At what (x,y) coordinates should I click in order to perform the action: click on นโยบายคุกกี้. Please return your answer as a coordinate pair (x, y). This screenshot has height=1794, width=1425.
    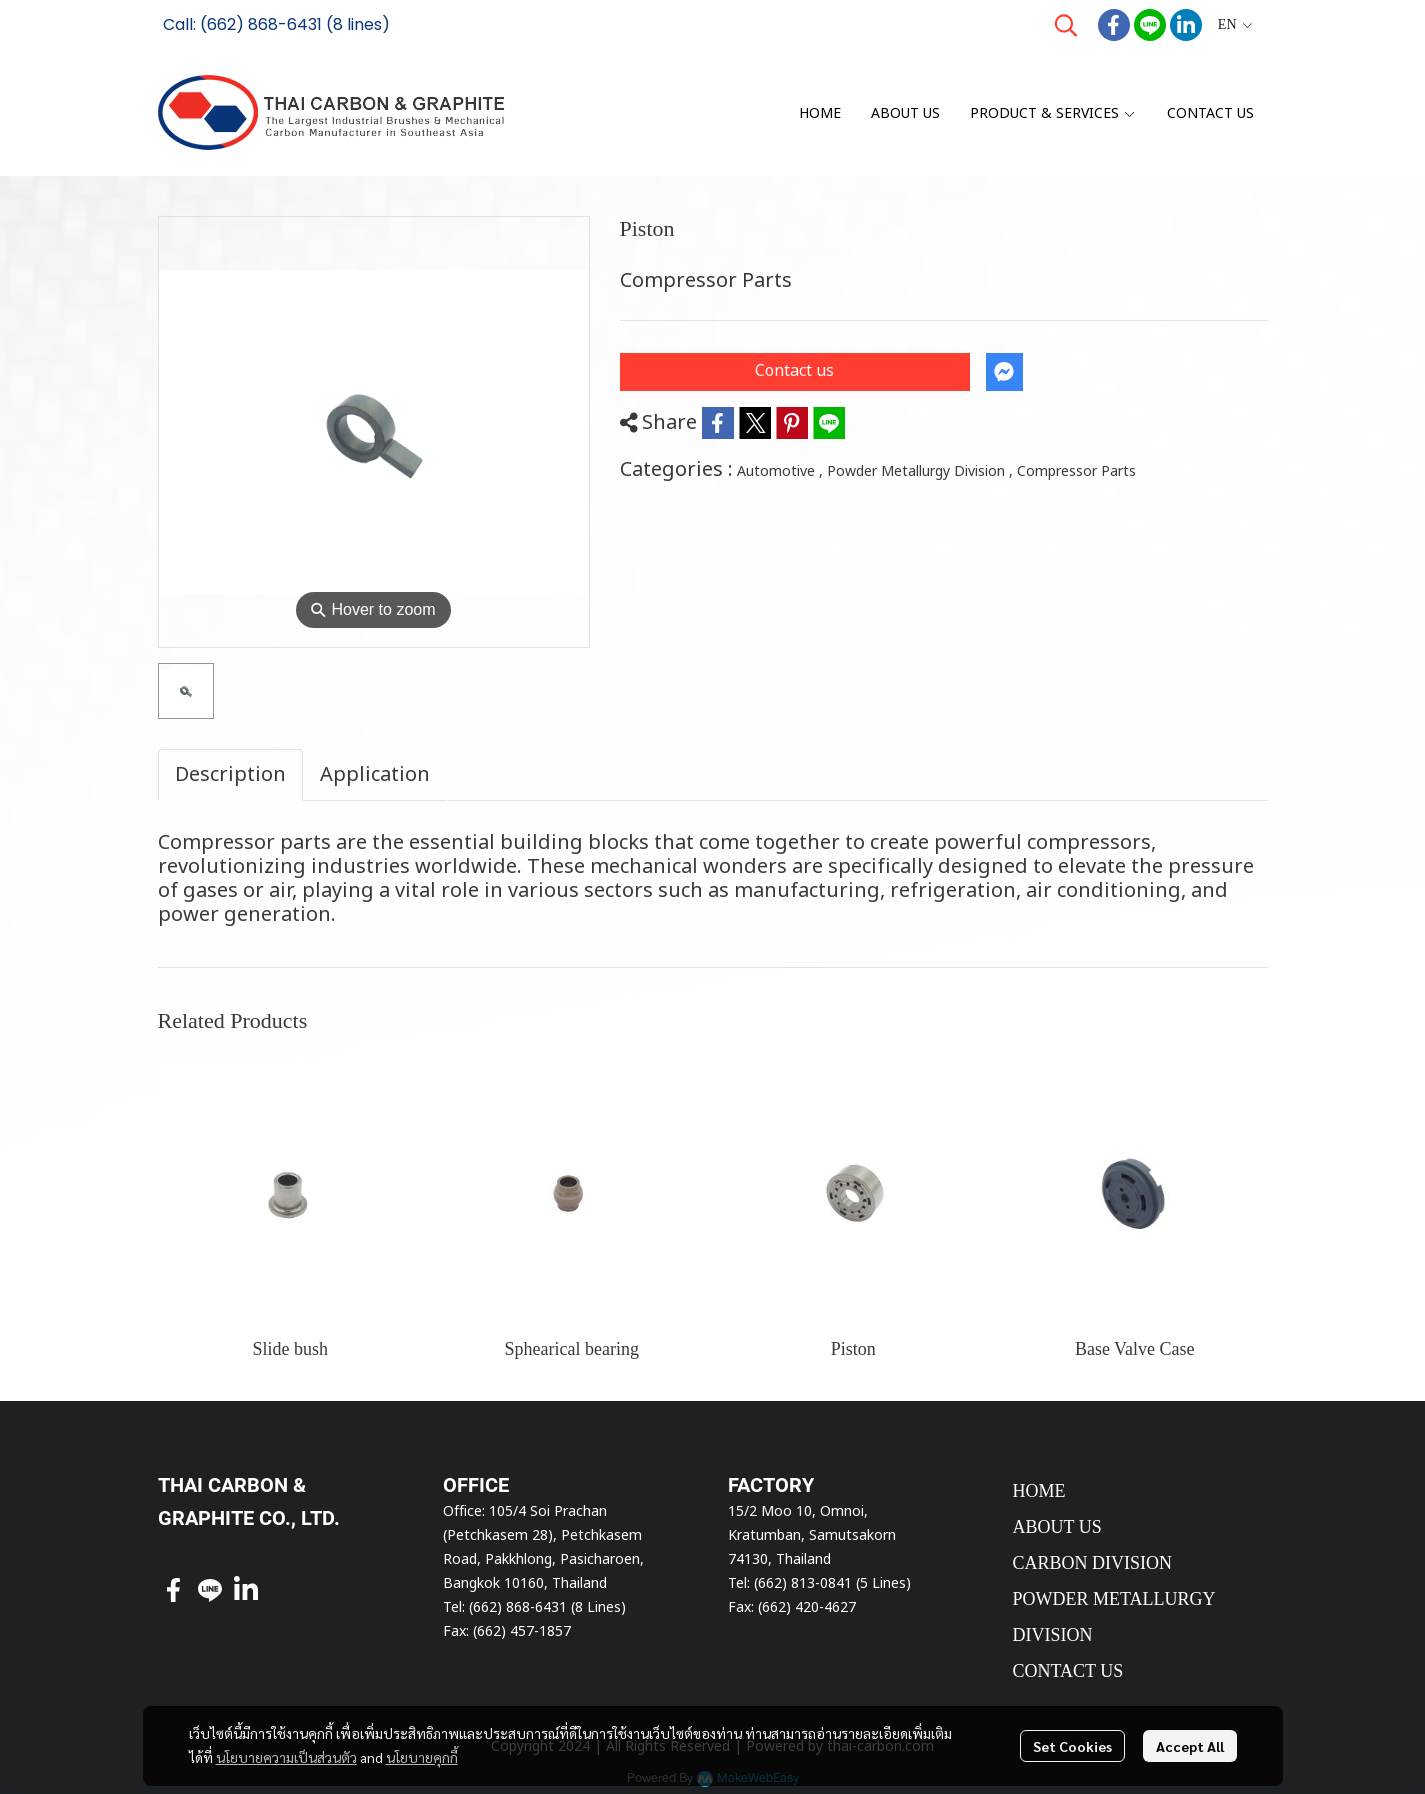
    Looking at the image, I should click on (422, 1757).